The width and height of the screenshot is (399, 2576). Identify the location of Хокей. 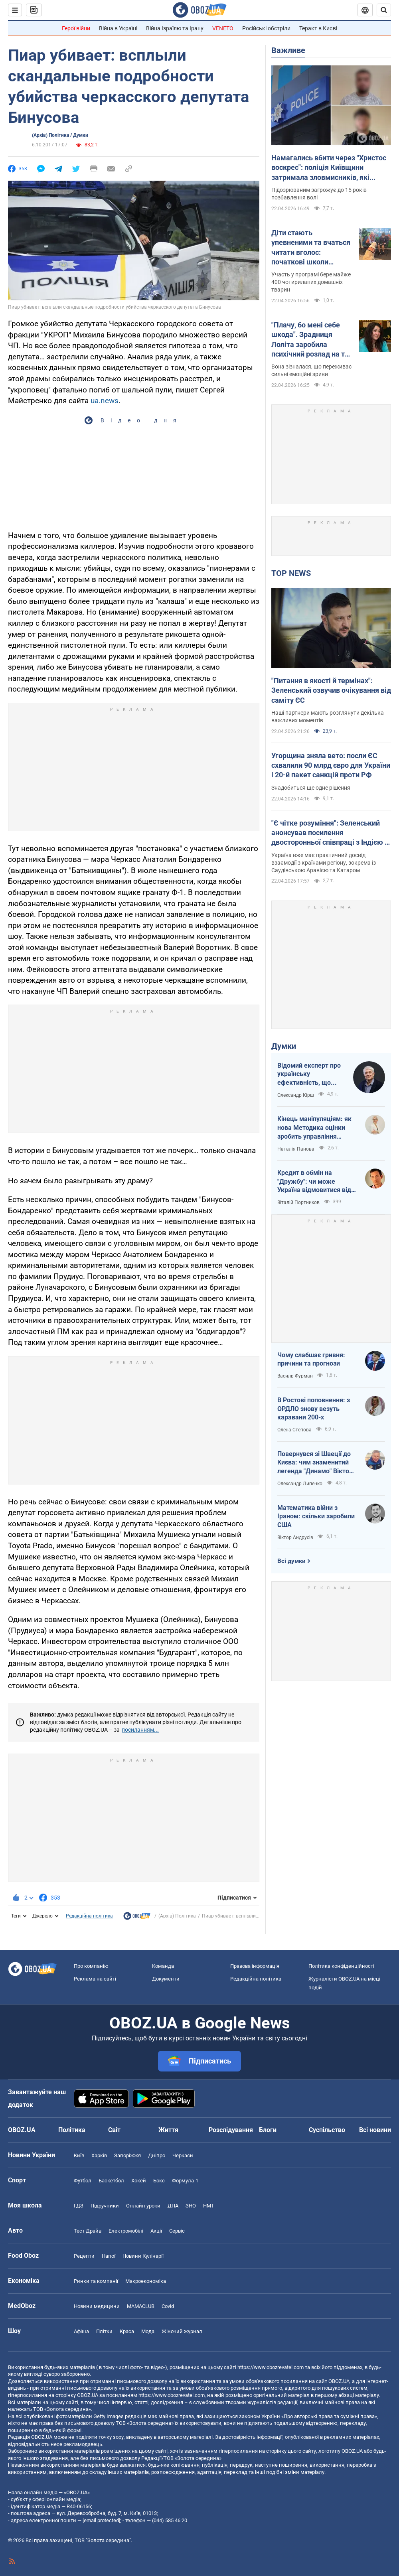
(138, 2181).